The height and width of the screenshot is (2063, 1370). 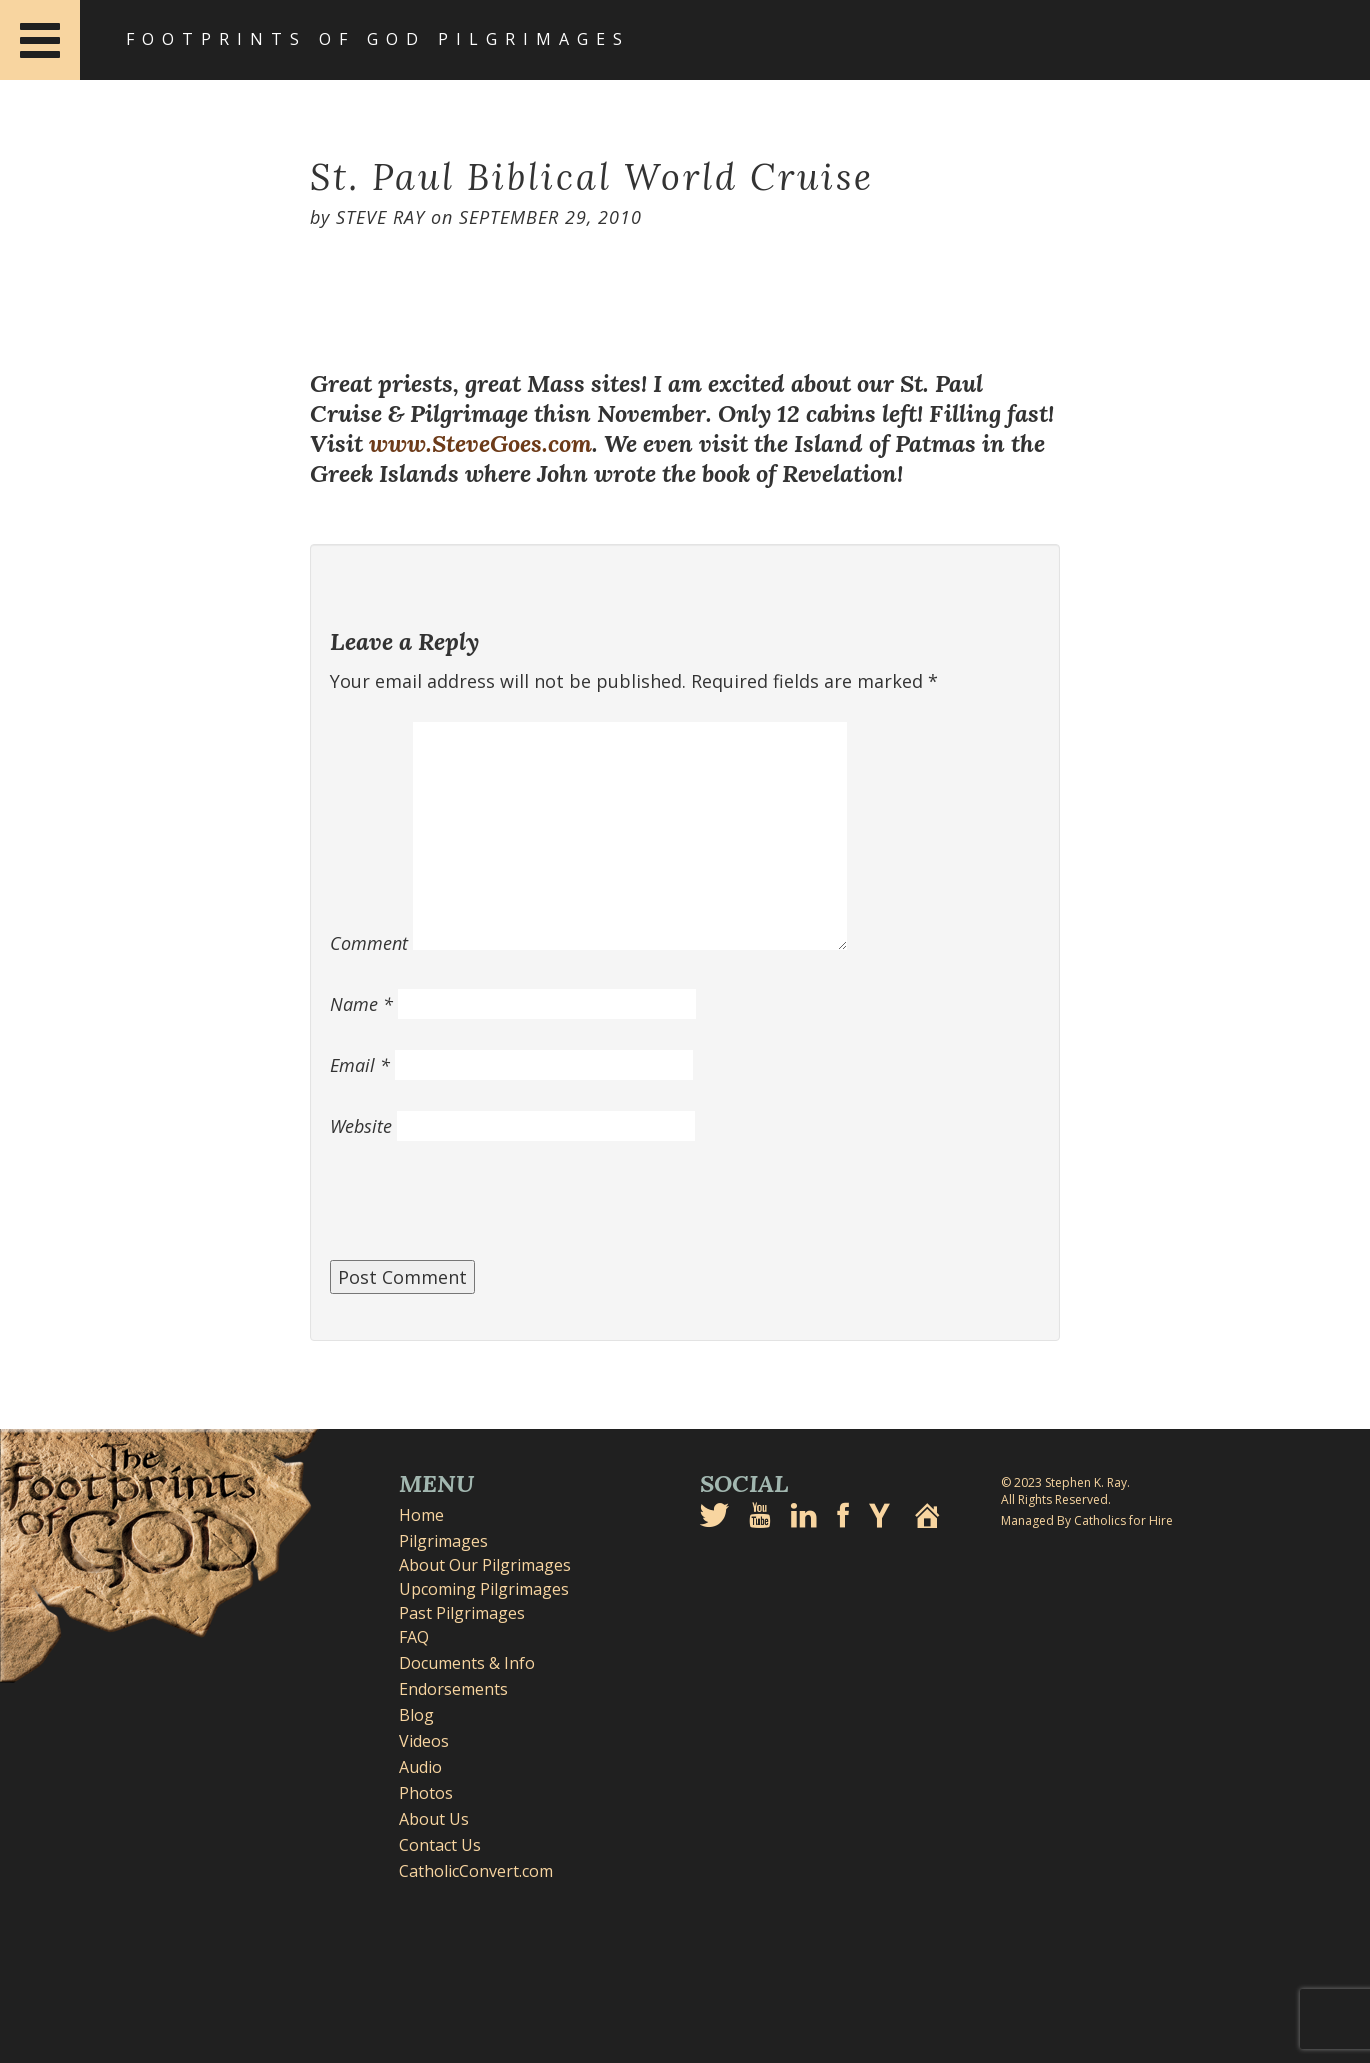 What do you see at coordinates (424, 1741) in the screenshot?
I see `Videos` at bounding box center [424, 1741].